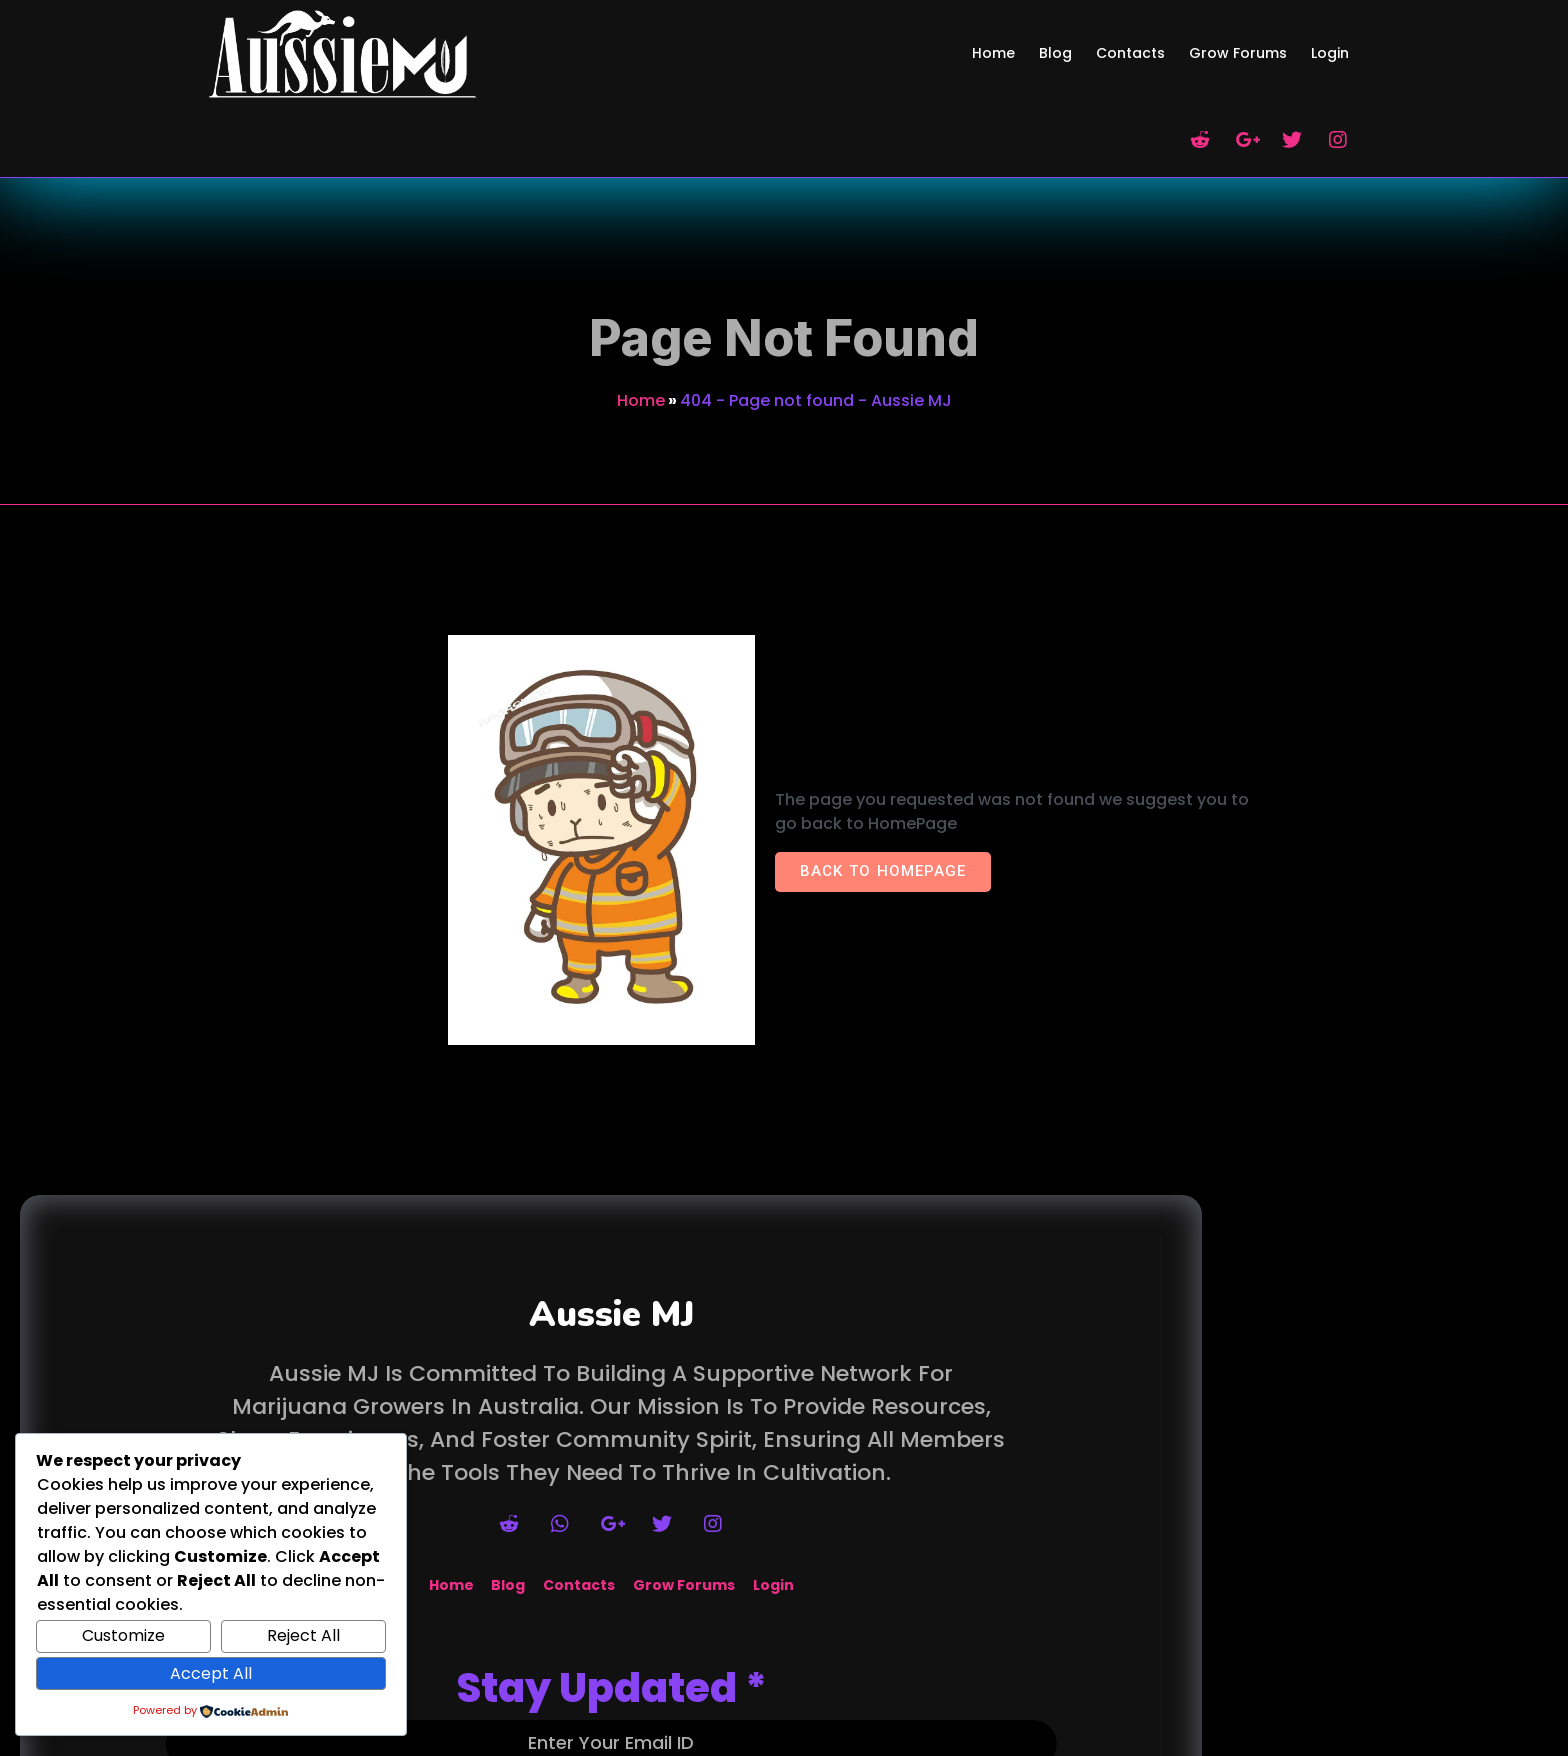 The image size is (1568, 1756). Describe the element at coordinates (211, 1673) in the screenshot. I see `Accept All` at that location.